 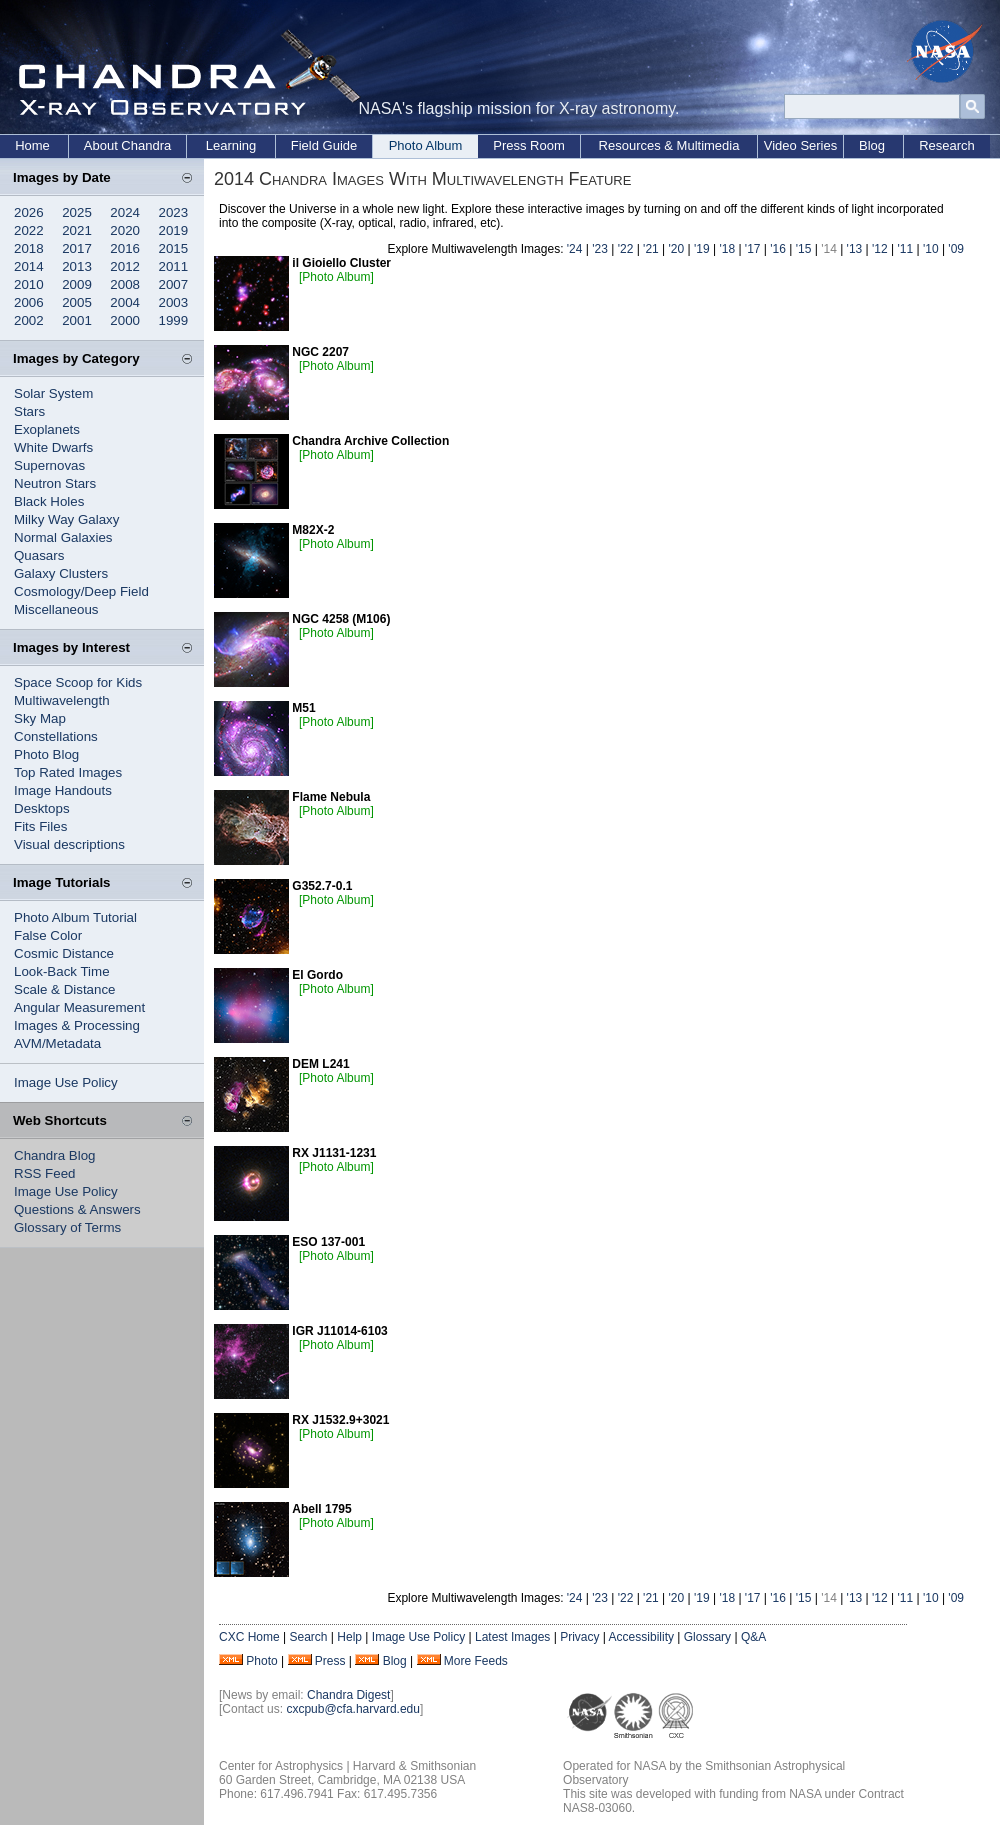 What do you see at coordinates (753, 1637) in the screenshot?
I see `Q&A` at bounding box center [753, 1637].